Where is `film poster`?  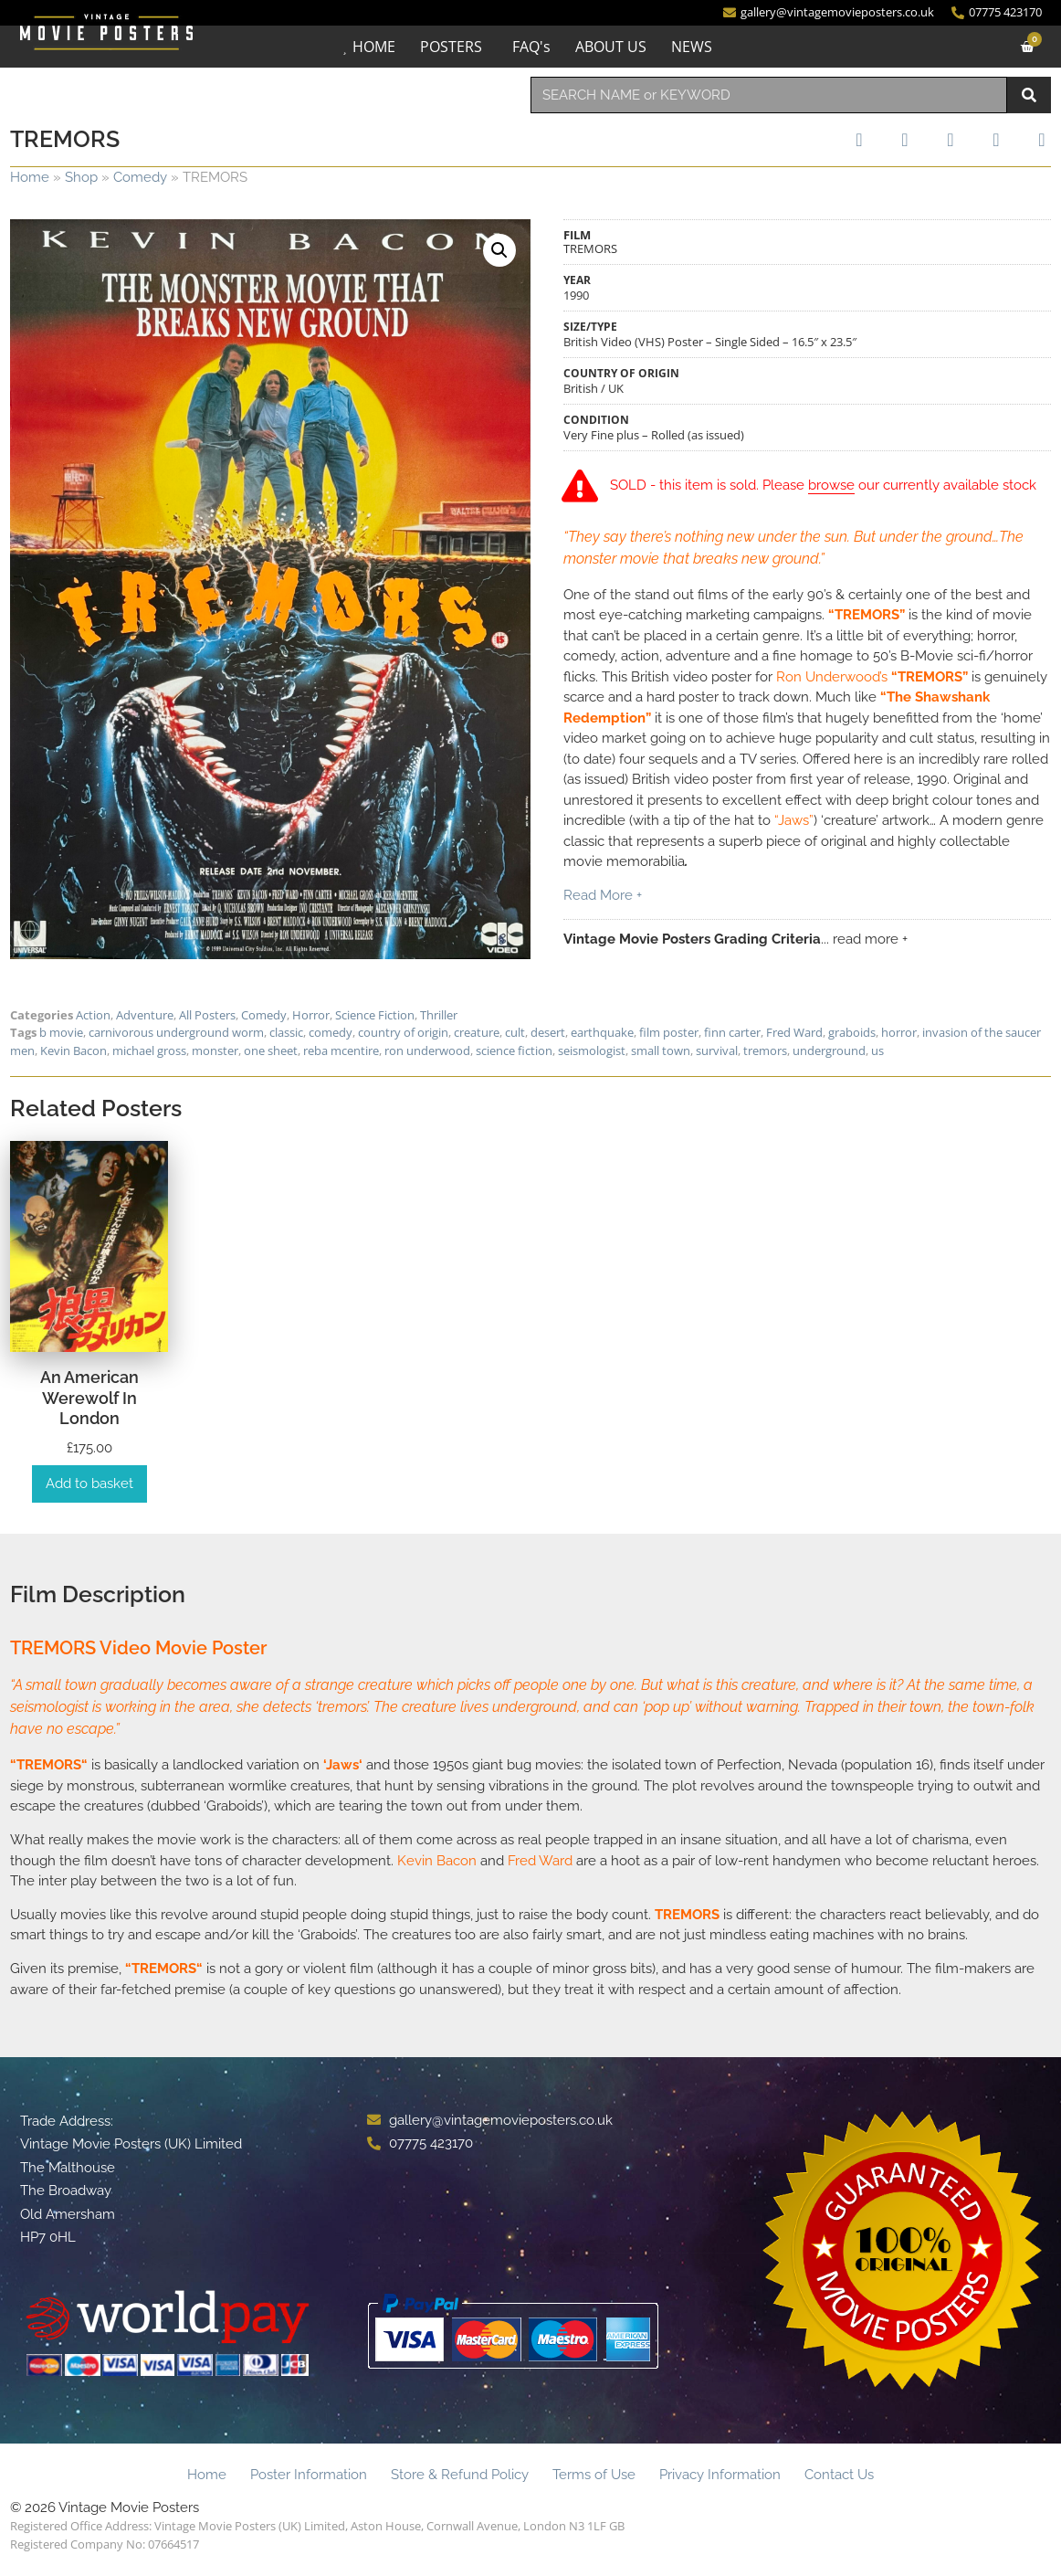
film poster is located at coordinates (669, 1032).